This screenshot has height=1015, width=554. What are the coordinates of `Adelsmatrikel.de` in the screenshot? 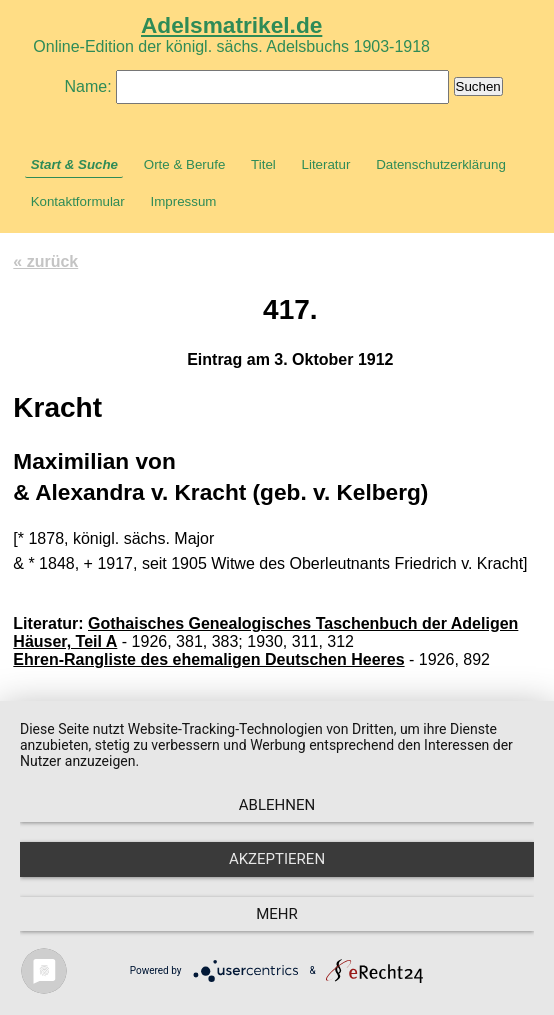 It's located at (231, 25).